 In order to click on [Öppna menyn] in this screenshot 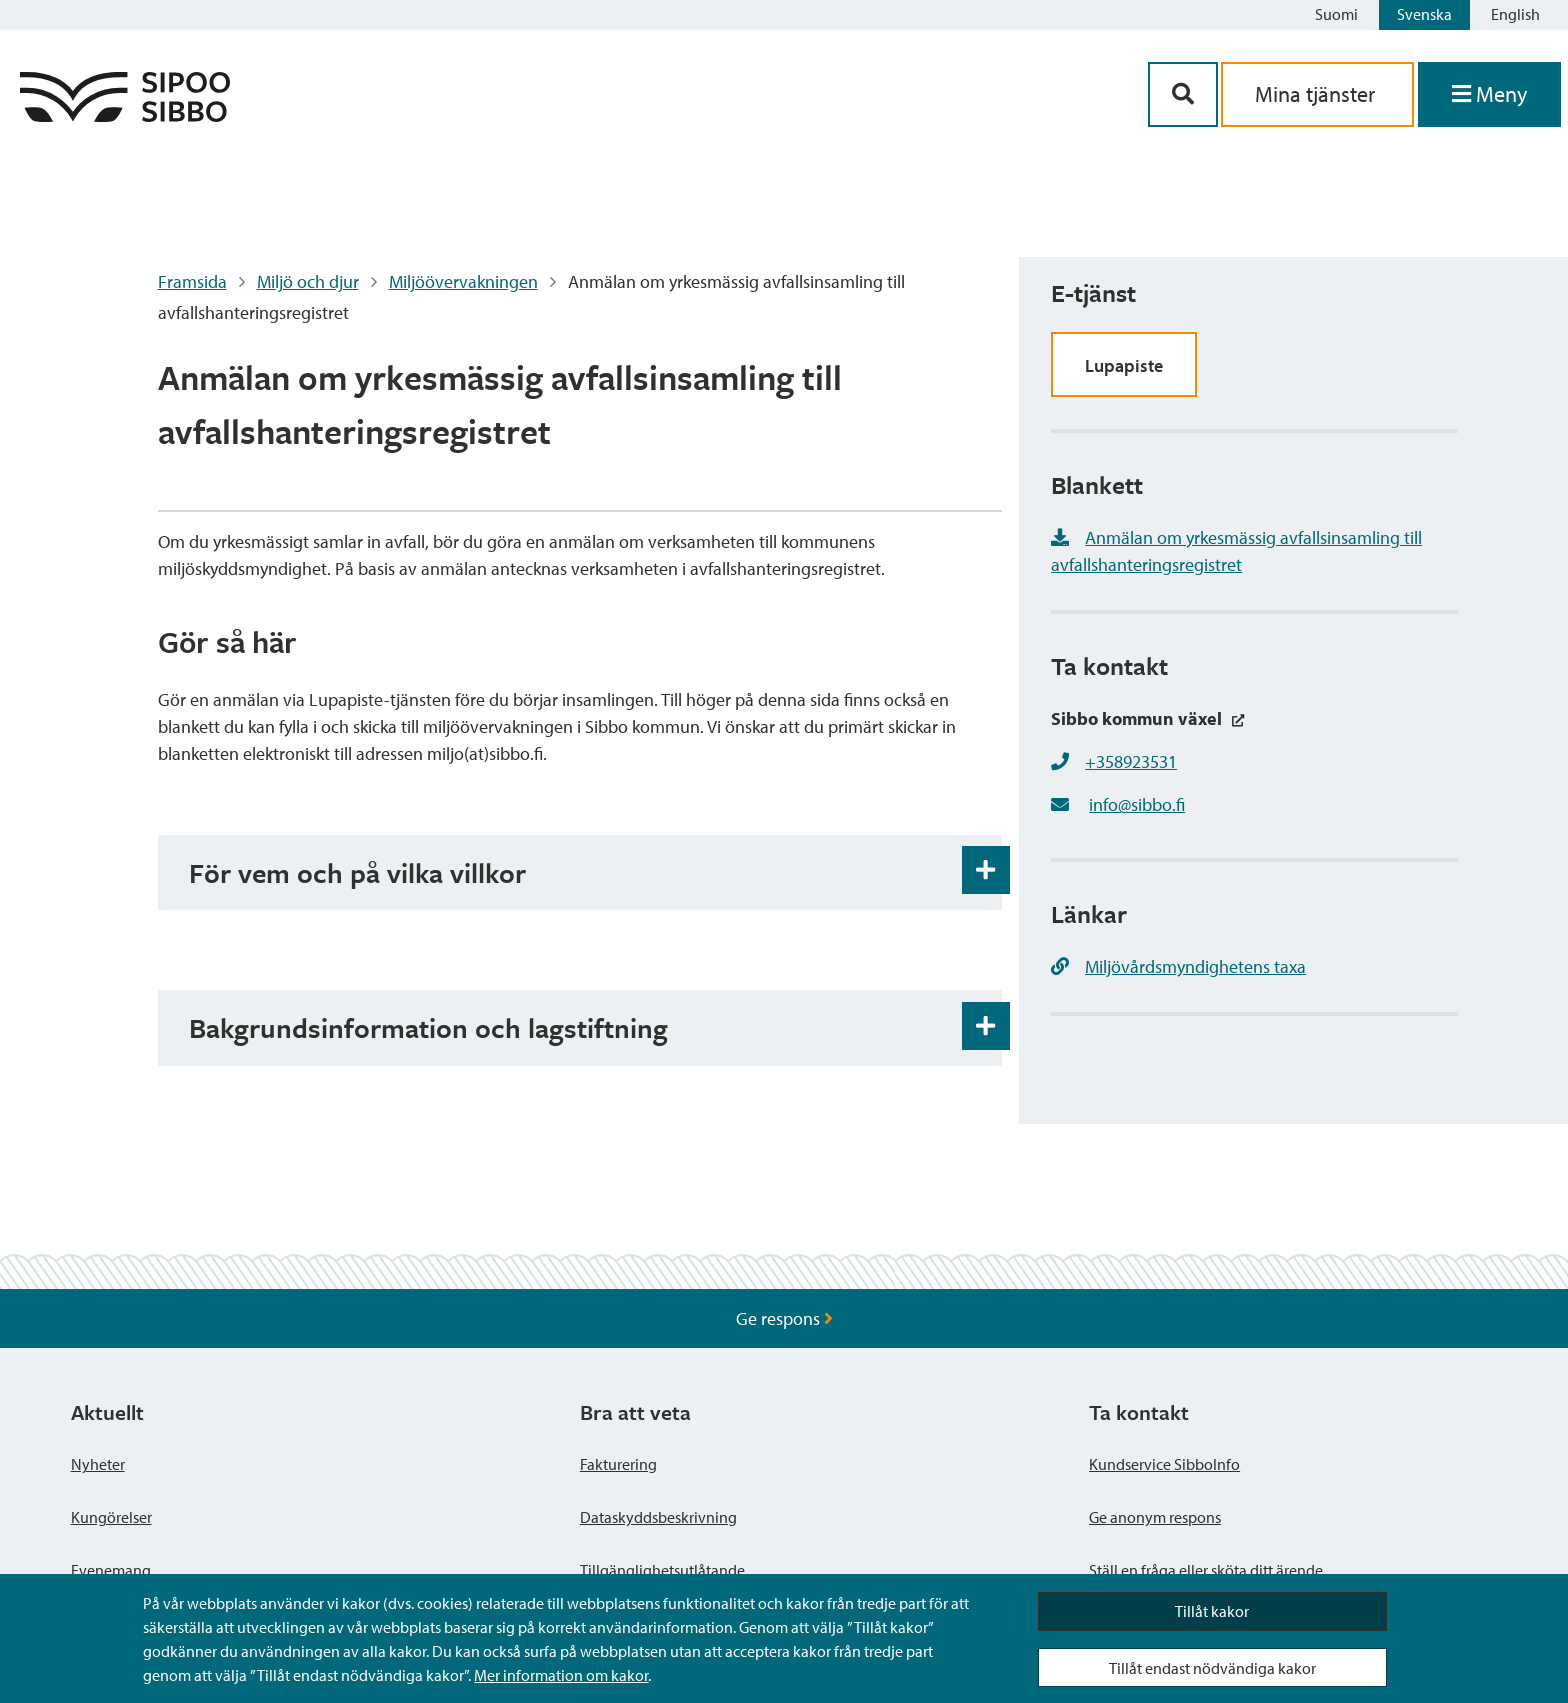, I will do `click(1489, 94)`.